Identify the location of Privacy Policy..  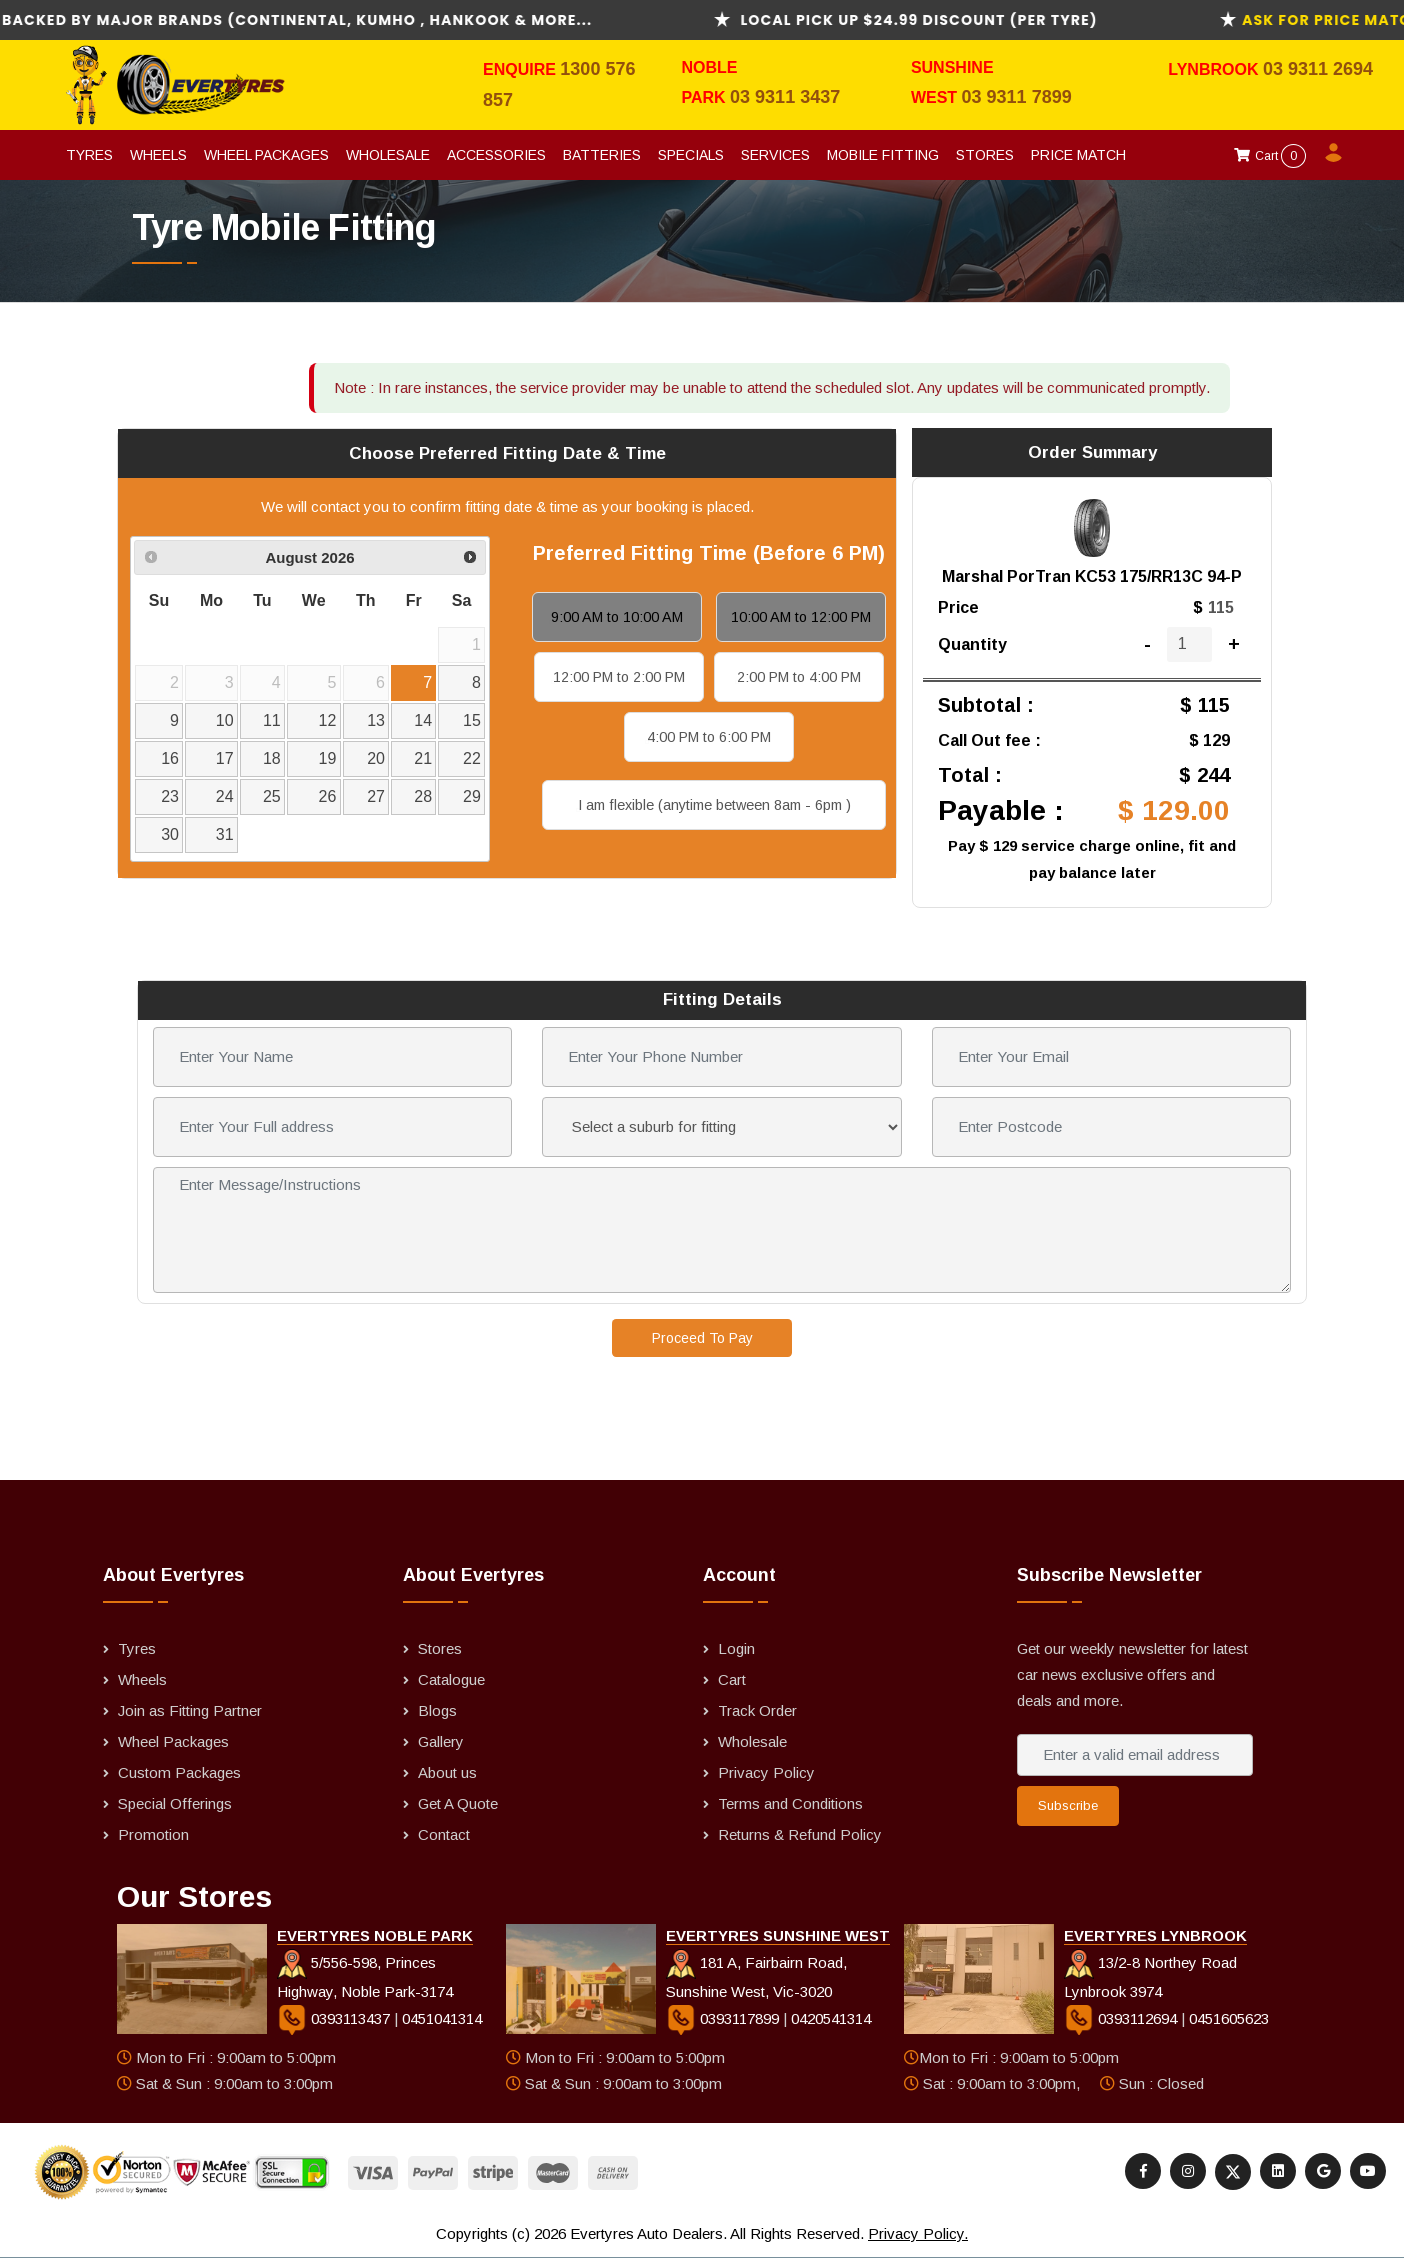
(918, 2233).